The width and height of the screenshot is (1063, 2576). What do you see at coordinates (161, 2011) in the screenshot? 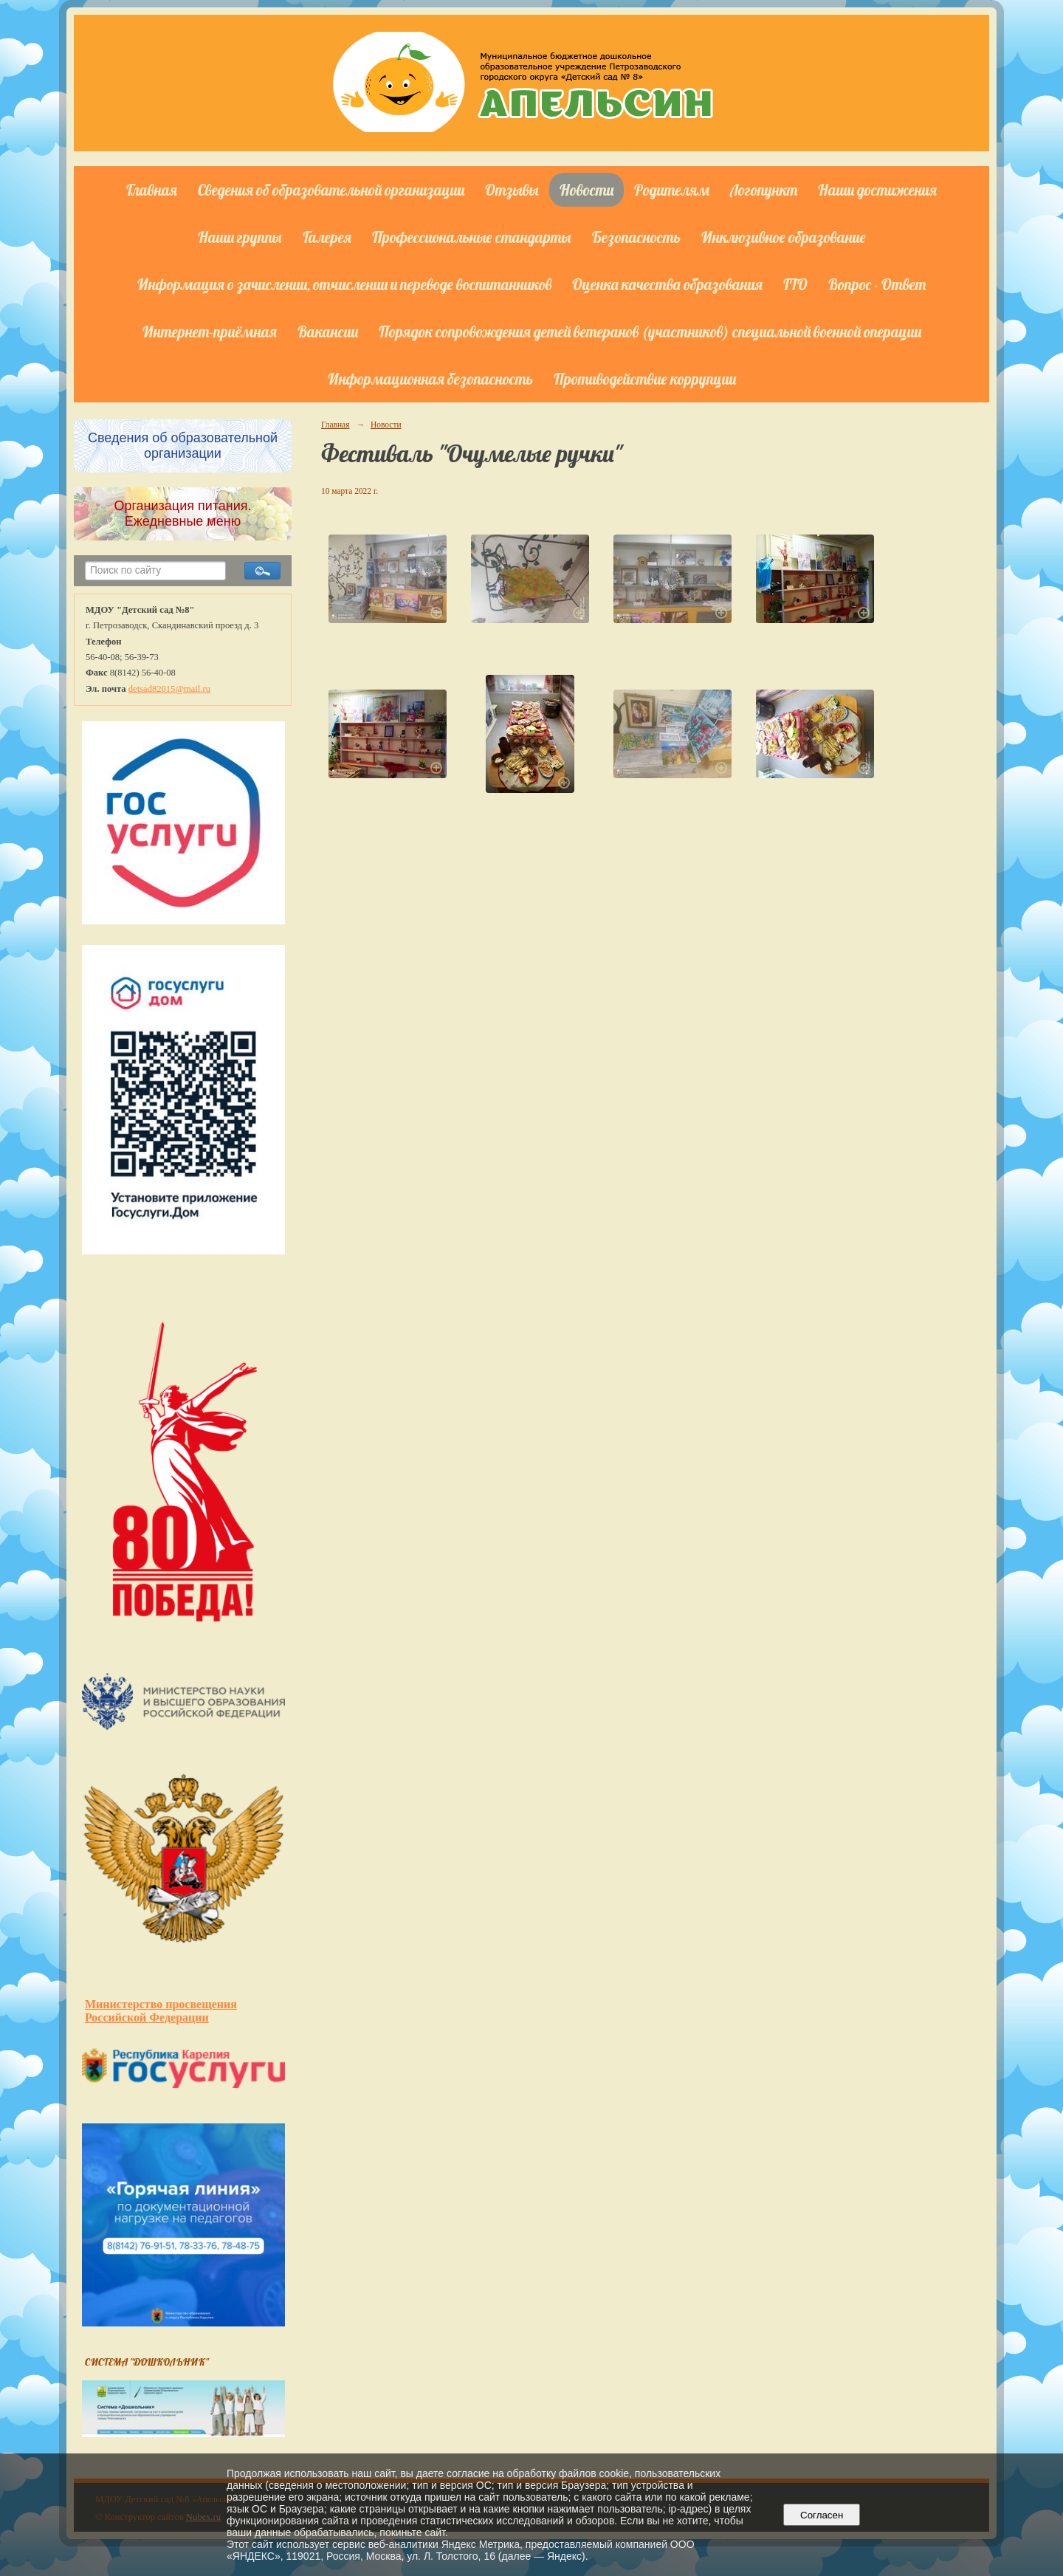
I see `Министерство просвещения Российской Федерации` at bounding box center [161, 2011].